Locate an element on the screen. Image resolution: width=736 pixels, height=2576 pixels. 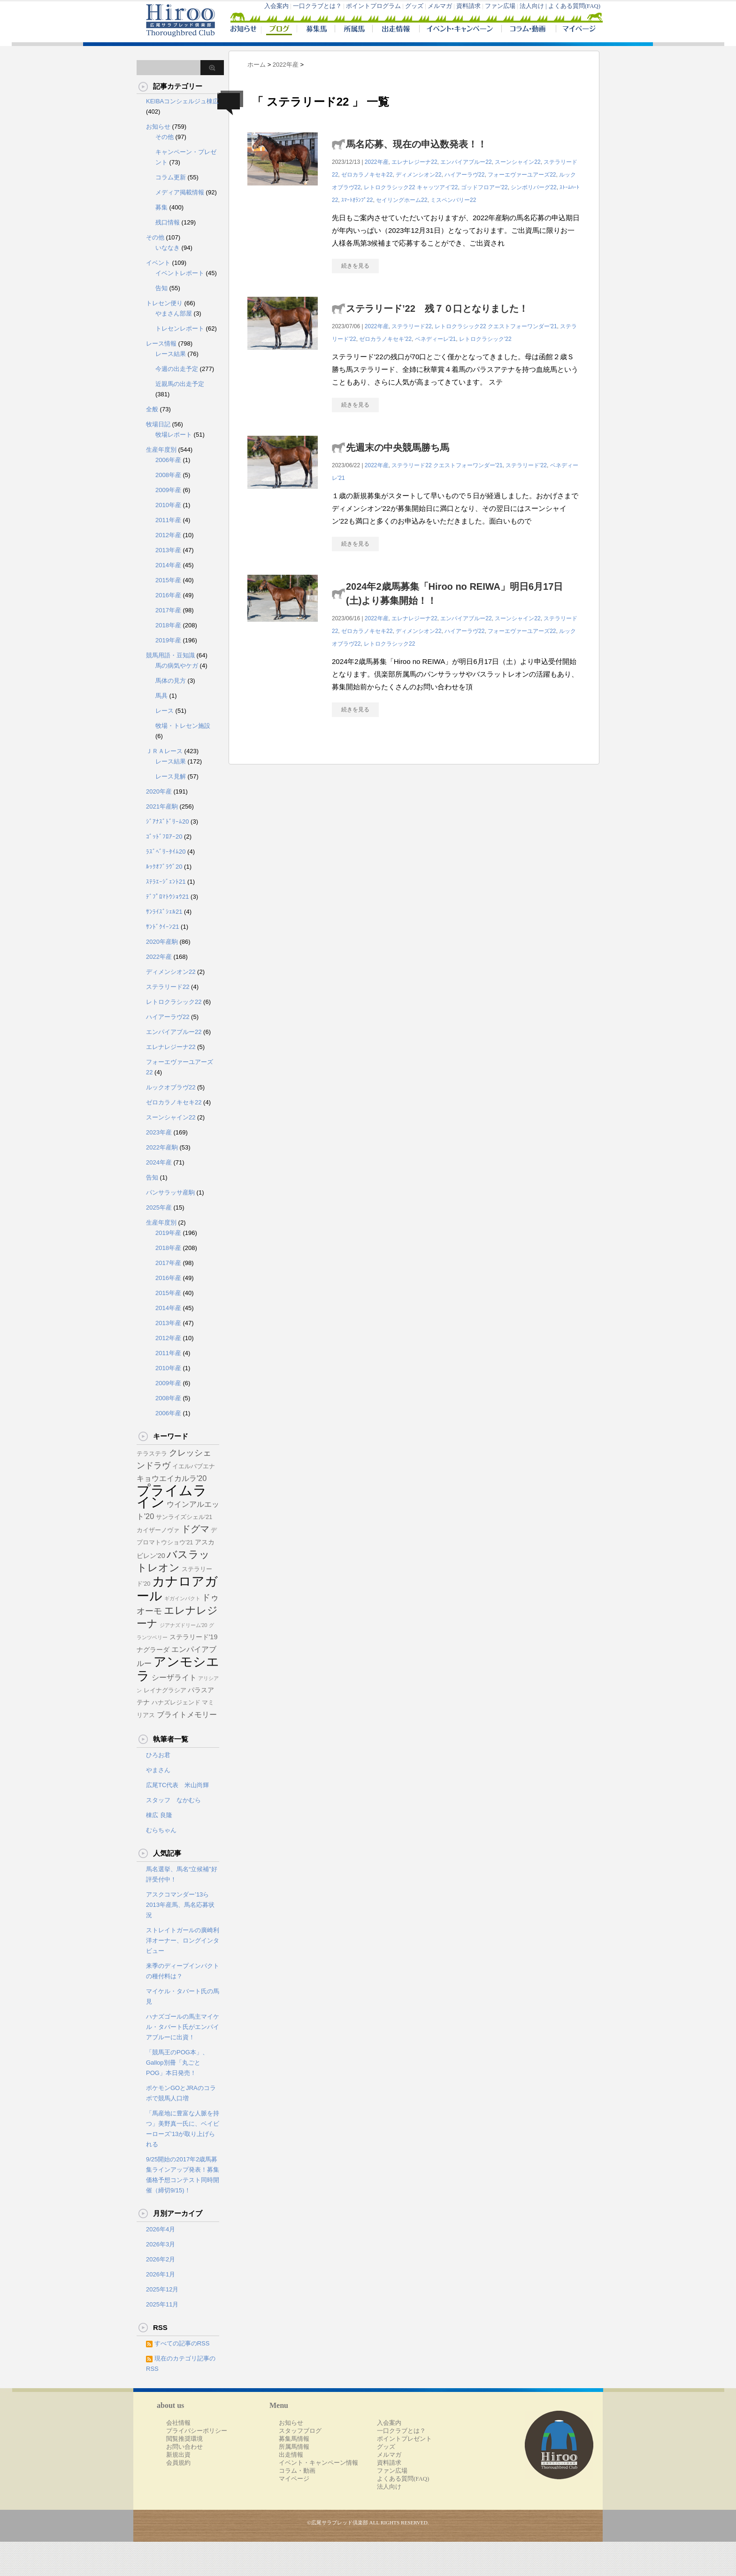
2009年産 is located at coordinates (168, 490).